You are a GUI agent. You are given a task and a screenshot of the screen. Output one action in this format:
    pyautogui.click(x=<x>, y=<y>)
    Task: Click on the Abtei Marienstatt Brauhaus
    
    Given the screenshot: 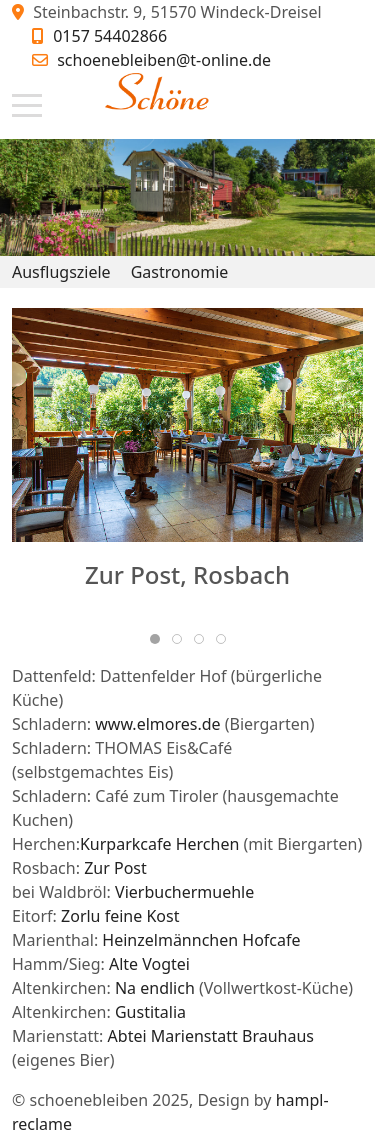 What is the action you would take?
    pyautogui.click(x=211, y=1036)
    